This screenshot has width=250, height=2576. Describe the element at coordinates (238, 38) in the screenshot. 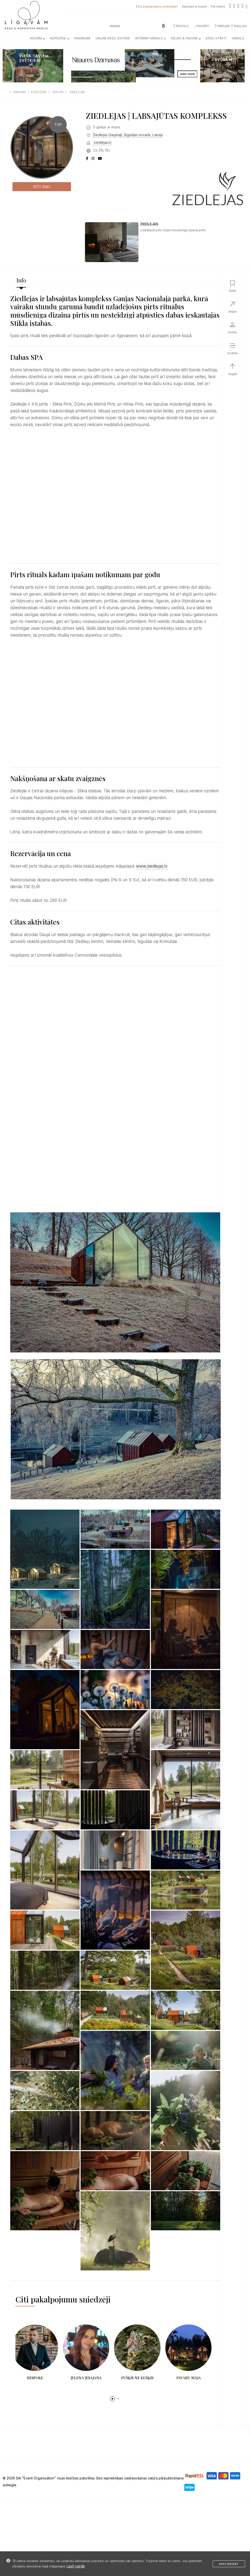

I see `Veikals` at that location.